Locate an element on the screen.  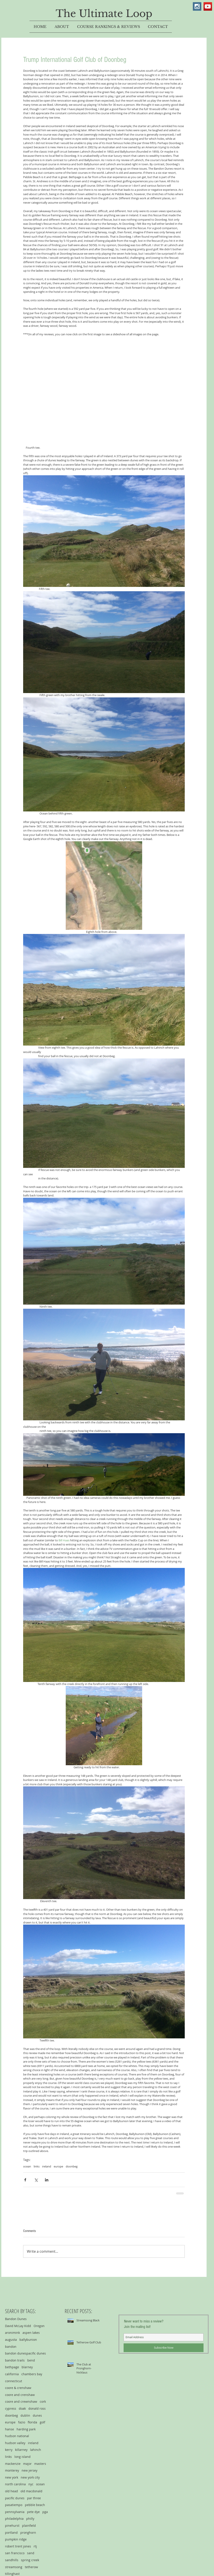
old macdonald is located at coordinates (31, 2491).